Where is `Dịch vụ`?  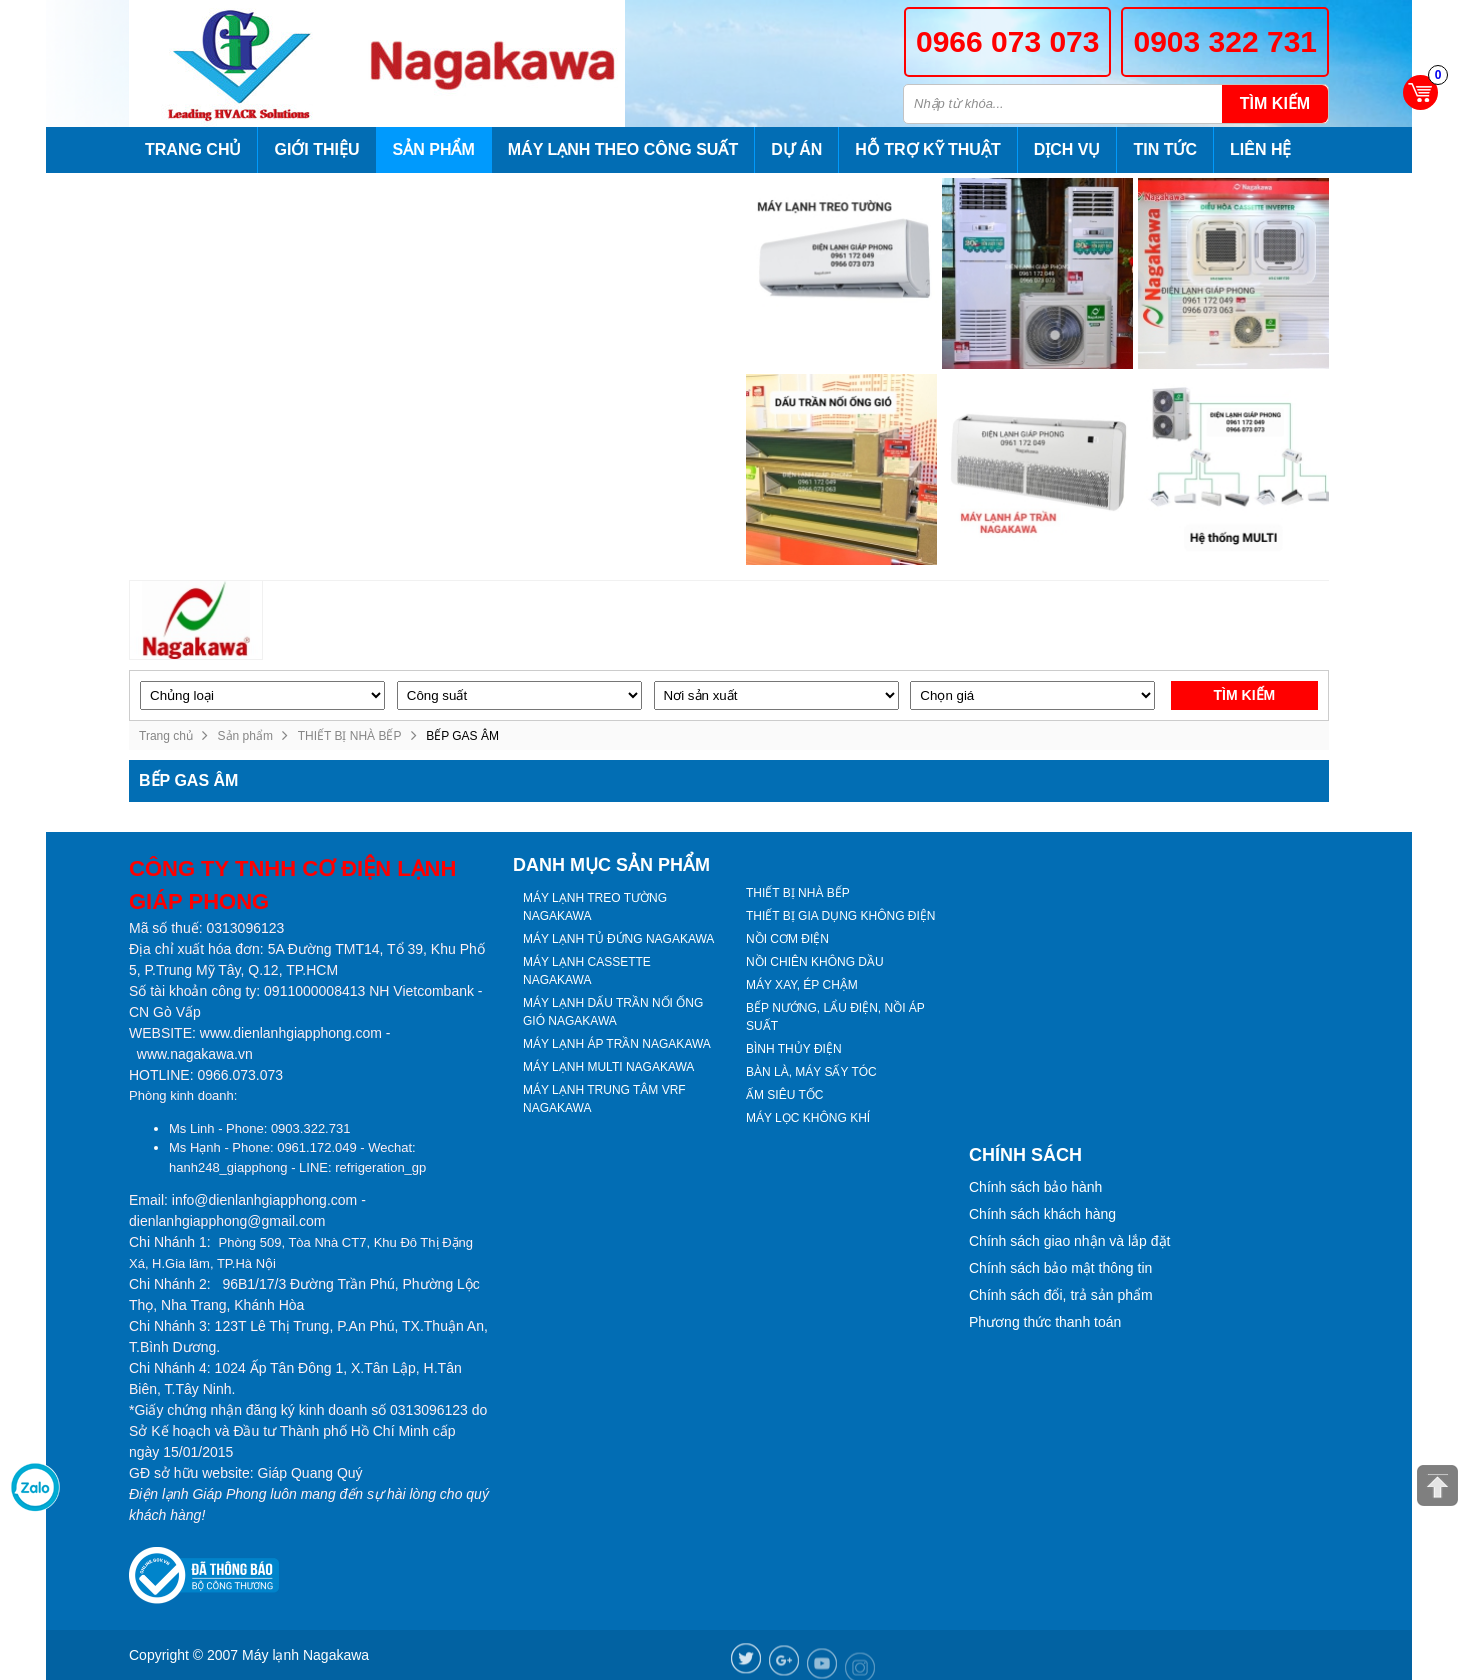
Dịch vụ is located at coordinates (1067, 149).